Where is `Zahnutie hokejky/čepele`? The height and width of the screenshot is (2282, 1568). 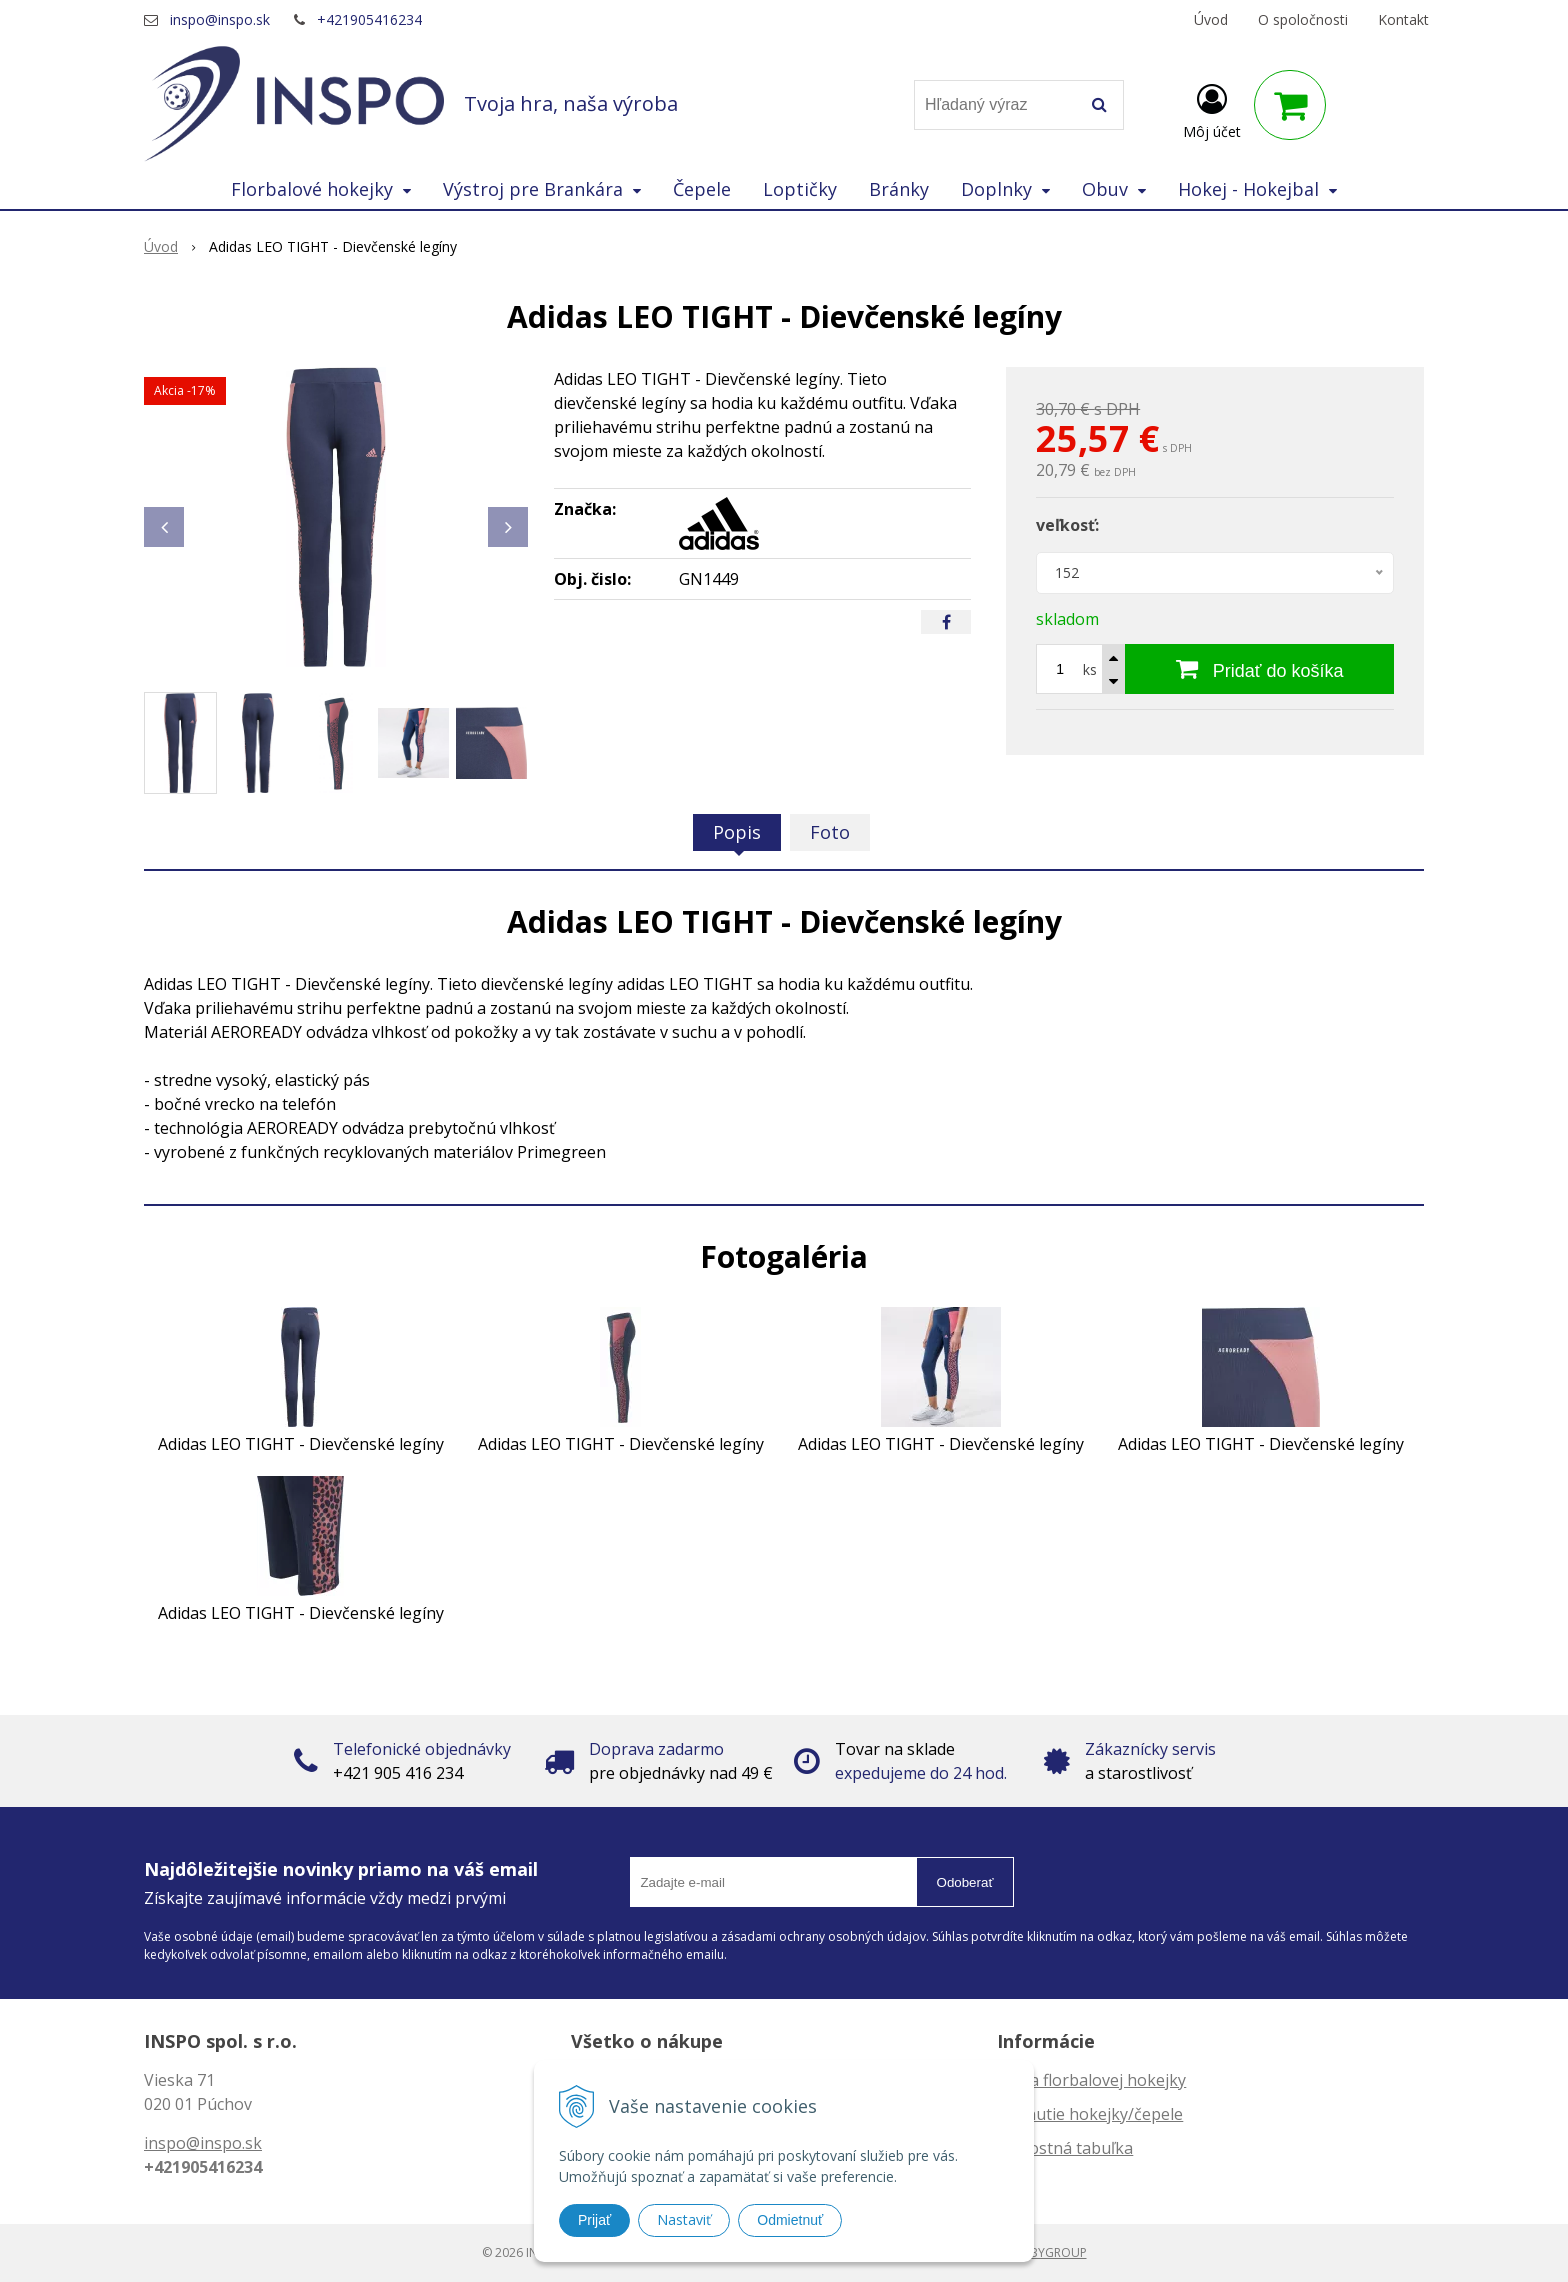 Zahnutie hokejky/čepele is located at coordinates (1090, 2114).